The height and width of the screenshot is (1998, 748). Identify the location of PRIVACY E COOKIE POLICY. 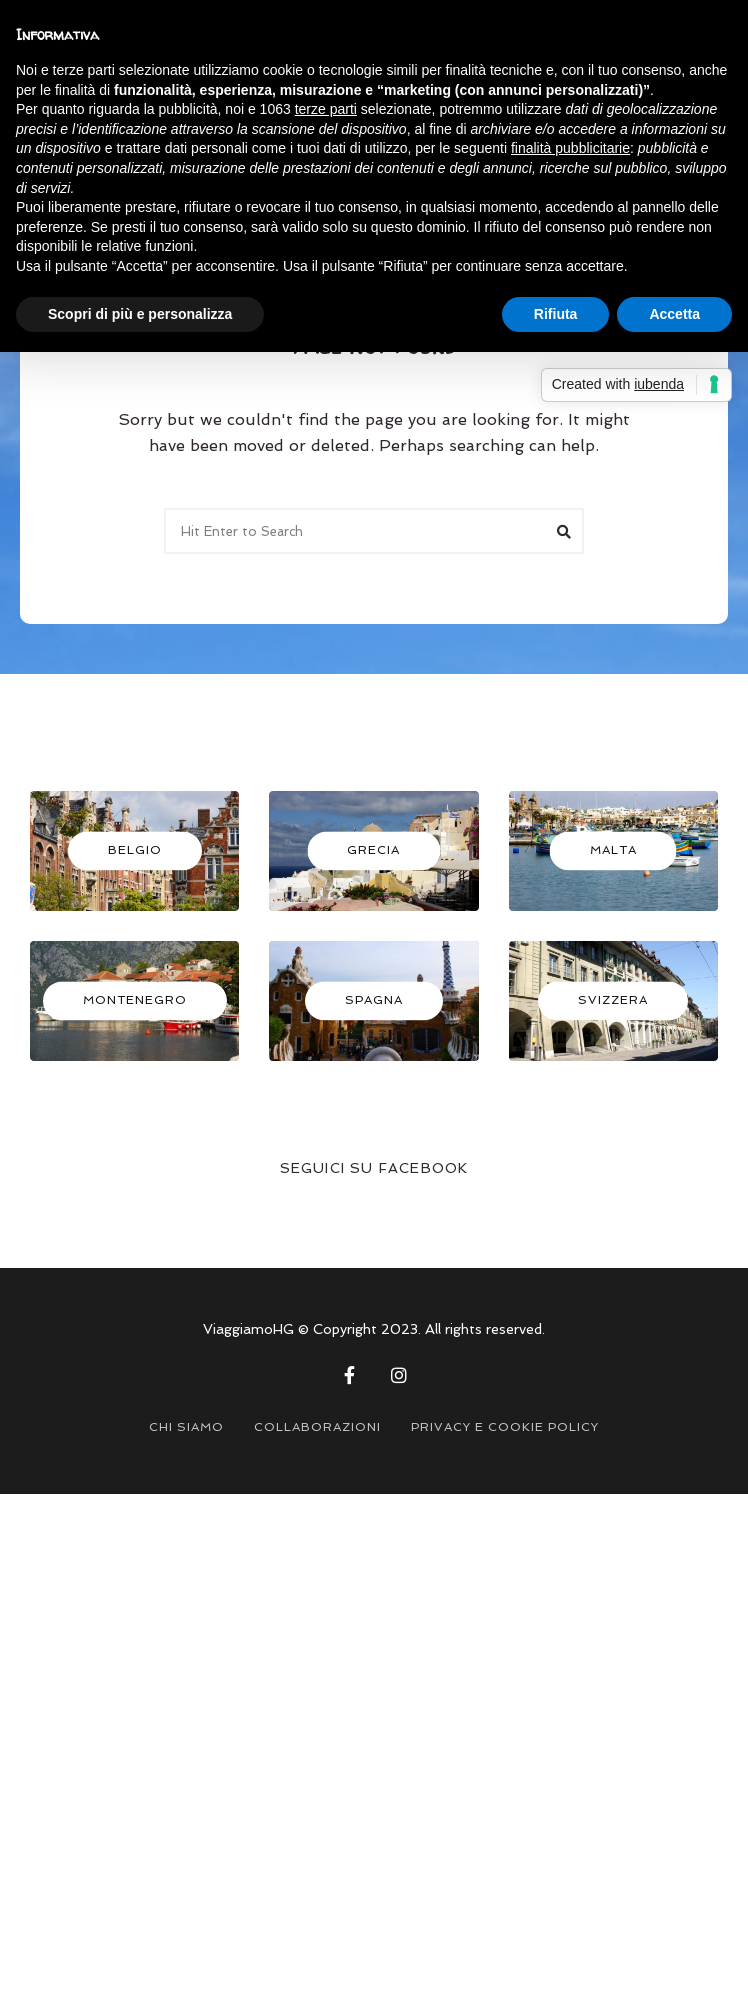
(505, 1427).